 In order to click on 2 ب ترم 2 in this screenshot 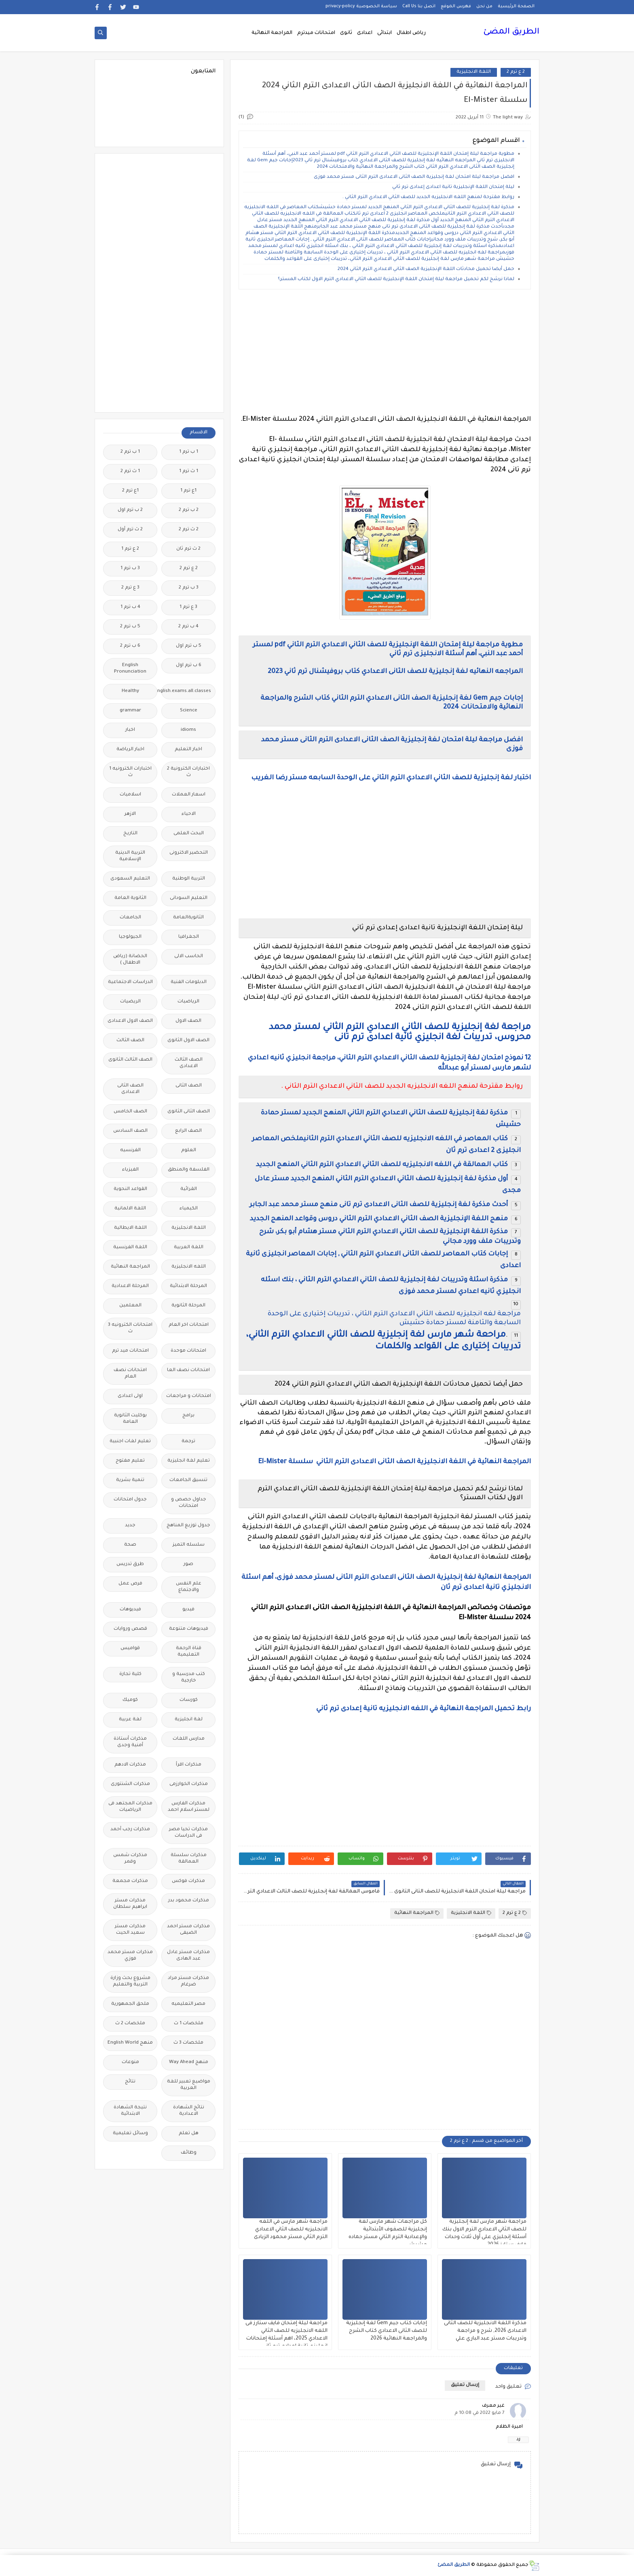, I will do `click(189, 510)`.